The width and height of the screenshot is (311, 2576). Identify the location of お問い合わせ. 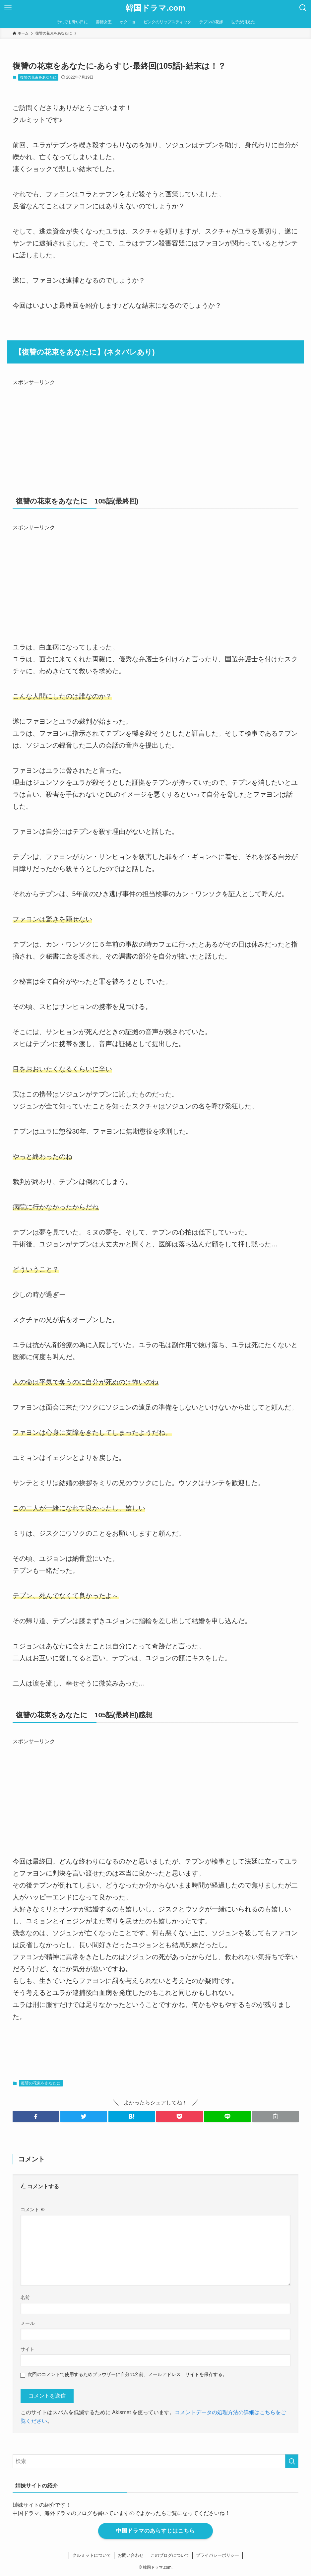
(131, 2555).